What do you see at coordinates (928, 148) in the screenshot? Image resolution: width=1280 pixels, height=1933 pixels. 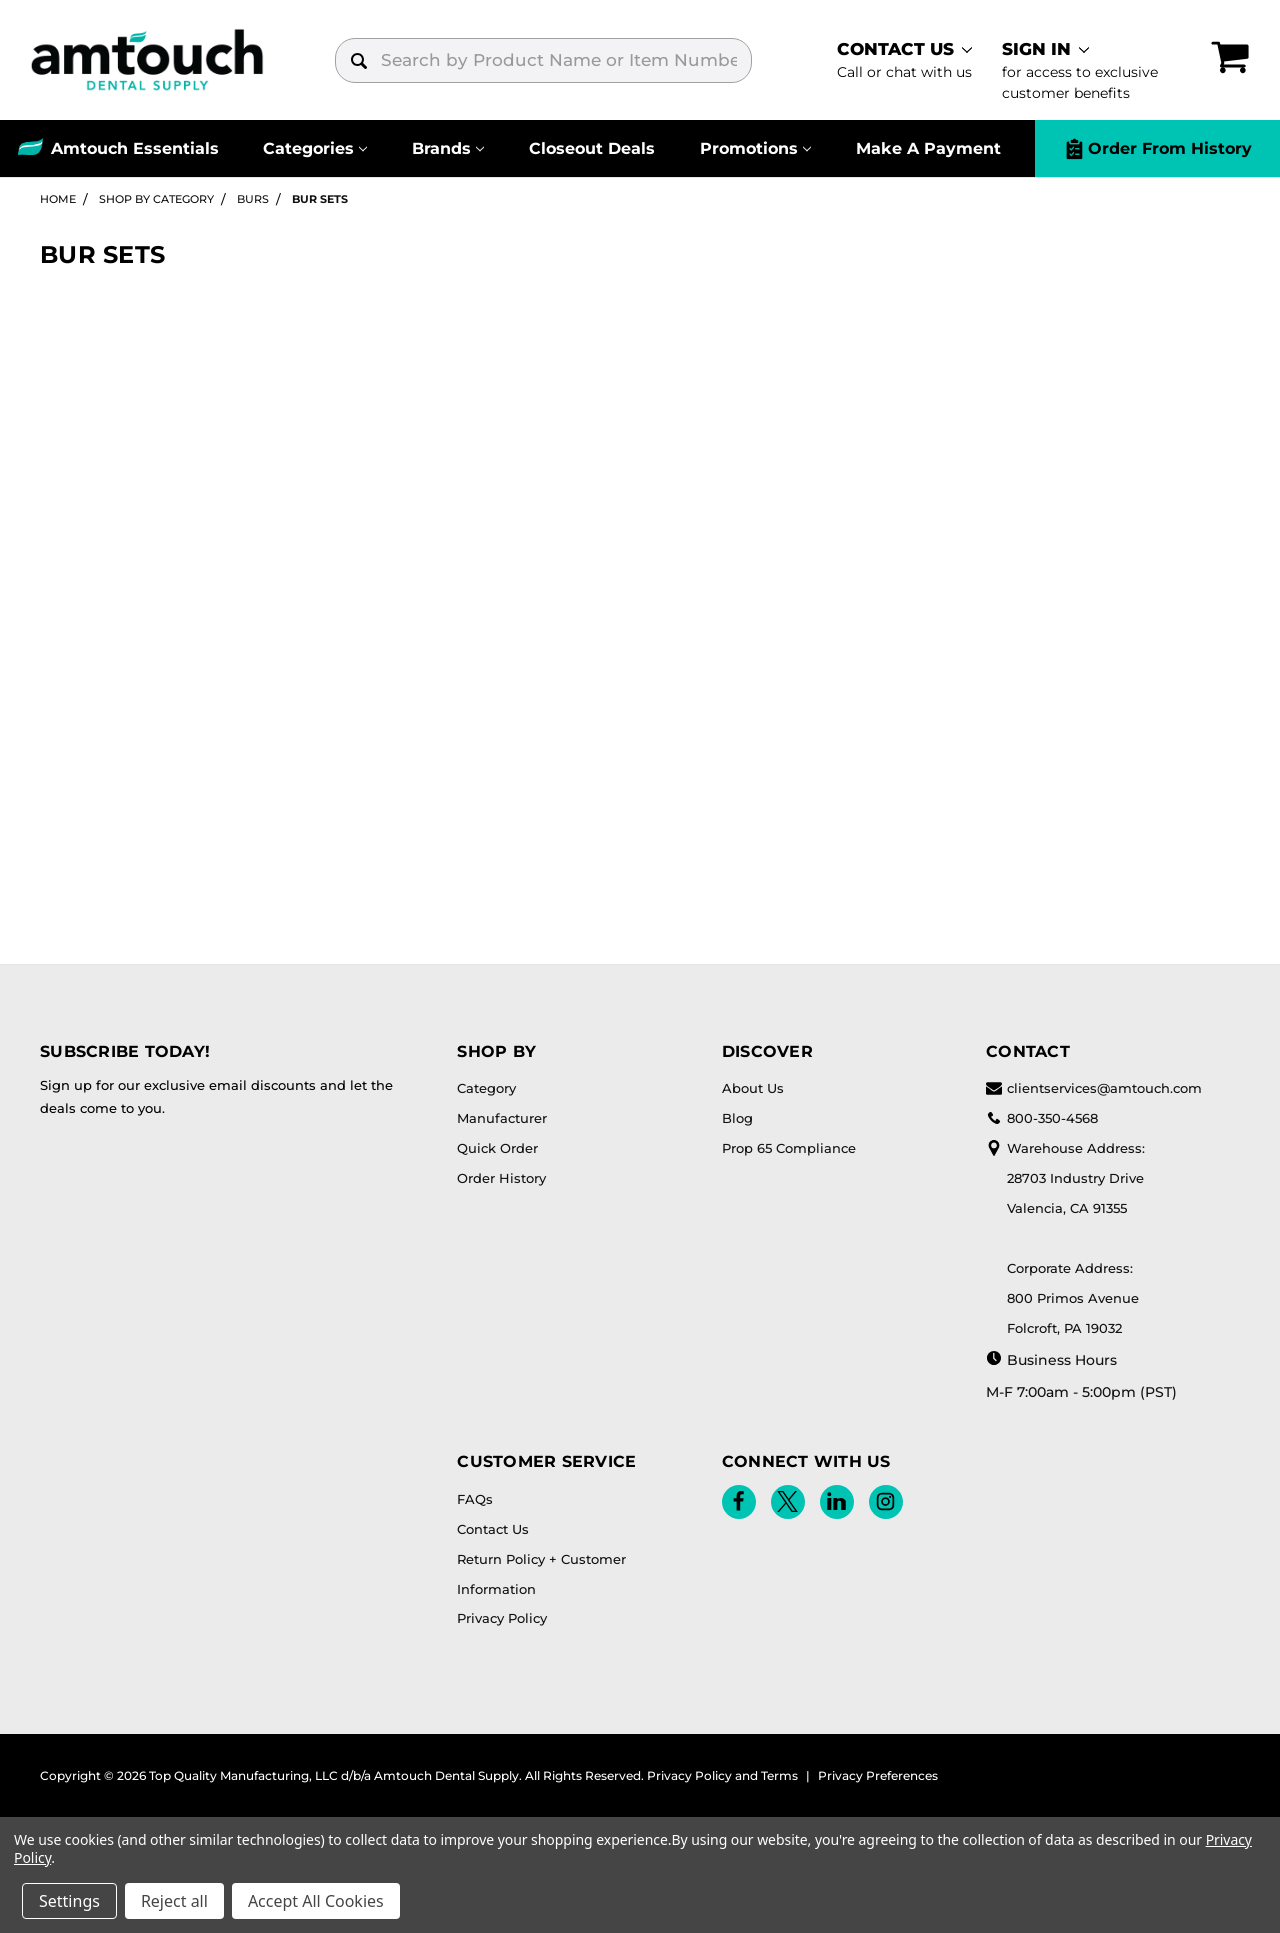 I see `Make A Payment` at bounding box center [928, 148].